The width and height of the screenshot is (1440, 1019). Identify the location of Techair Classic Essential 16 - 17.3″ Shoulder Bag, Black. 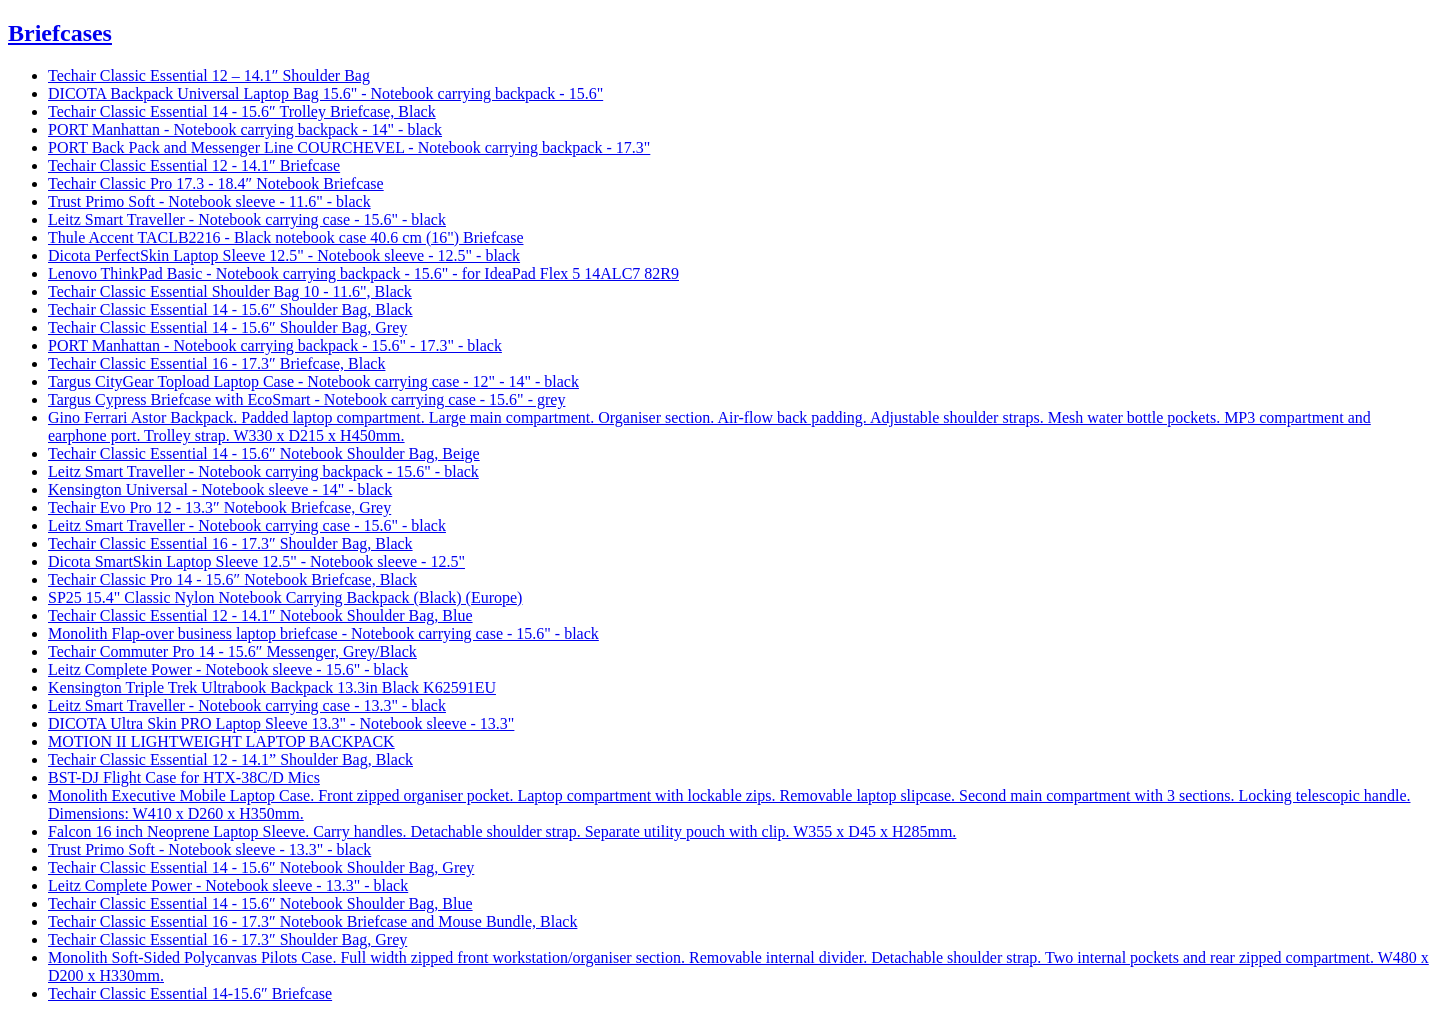
(230, 543).